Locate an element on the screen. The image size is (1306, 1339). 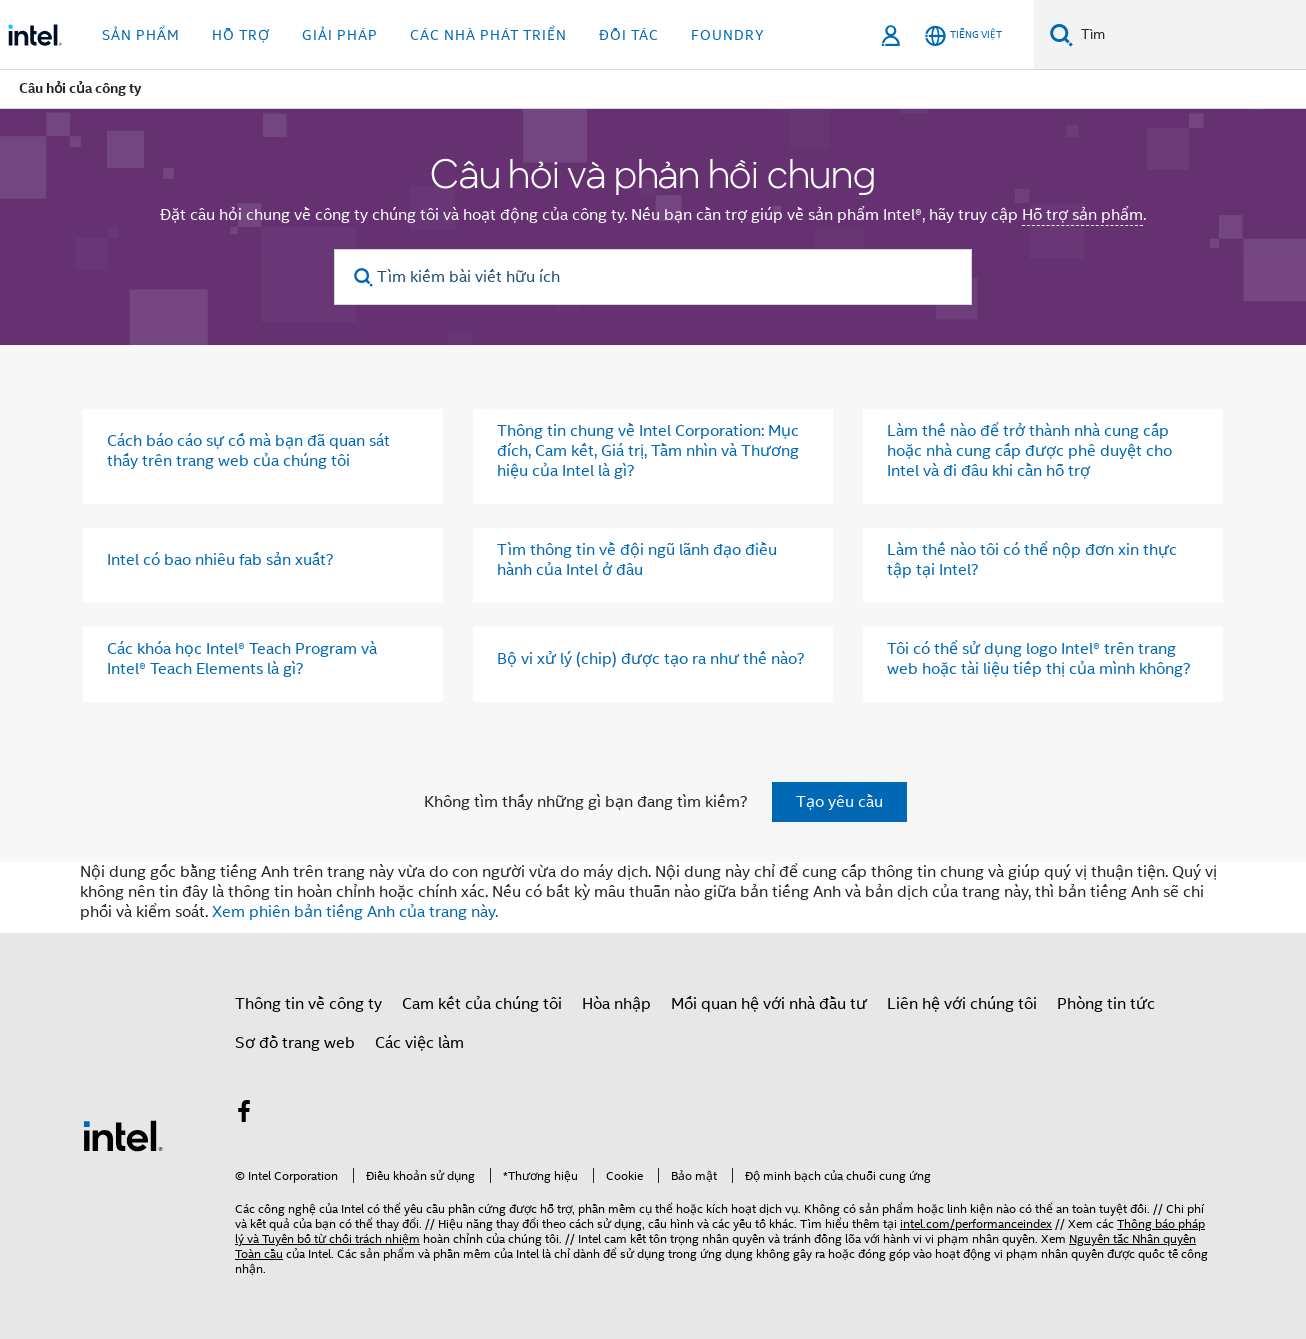
[Tìm trên Intel.com] is located at coordinates (1189, 35).